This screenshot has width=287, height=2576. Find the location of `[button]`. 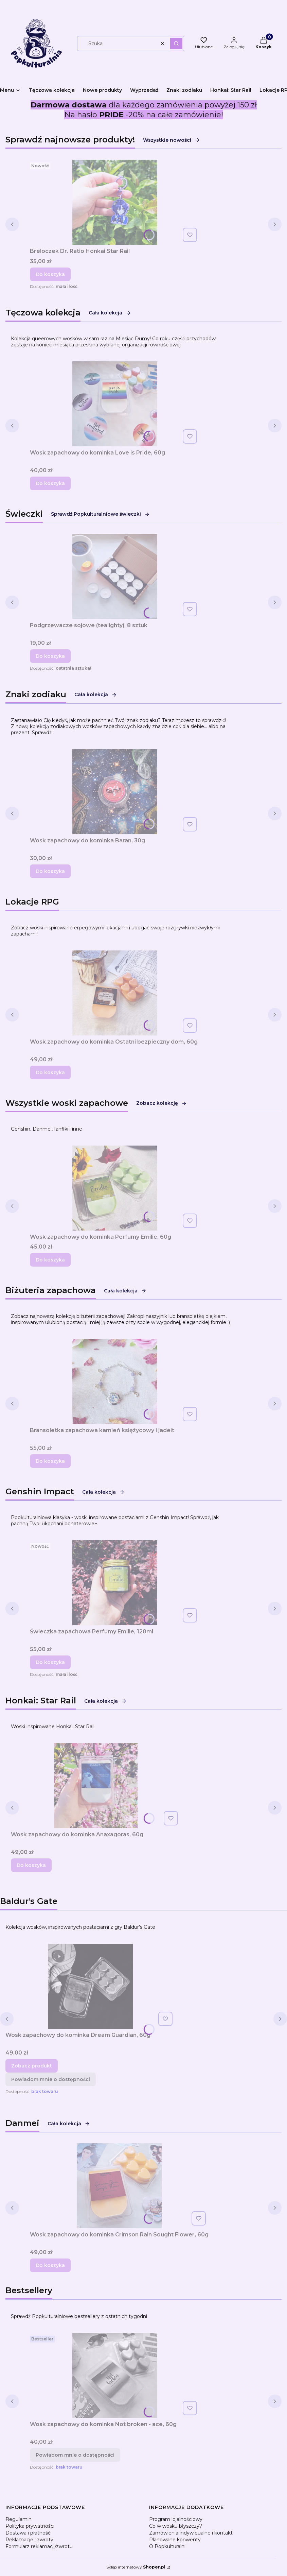

[button] is located at coordinates (176, 43).